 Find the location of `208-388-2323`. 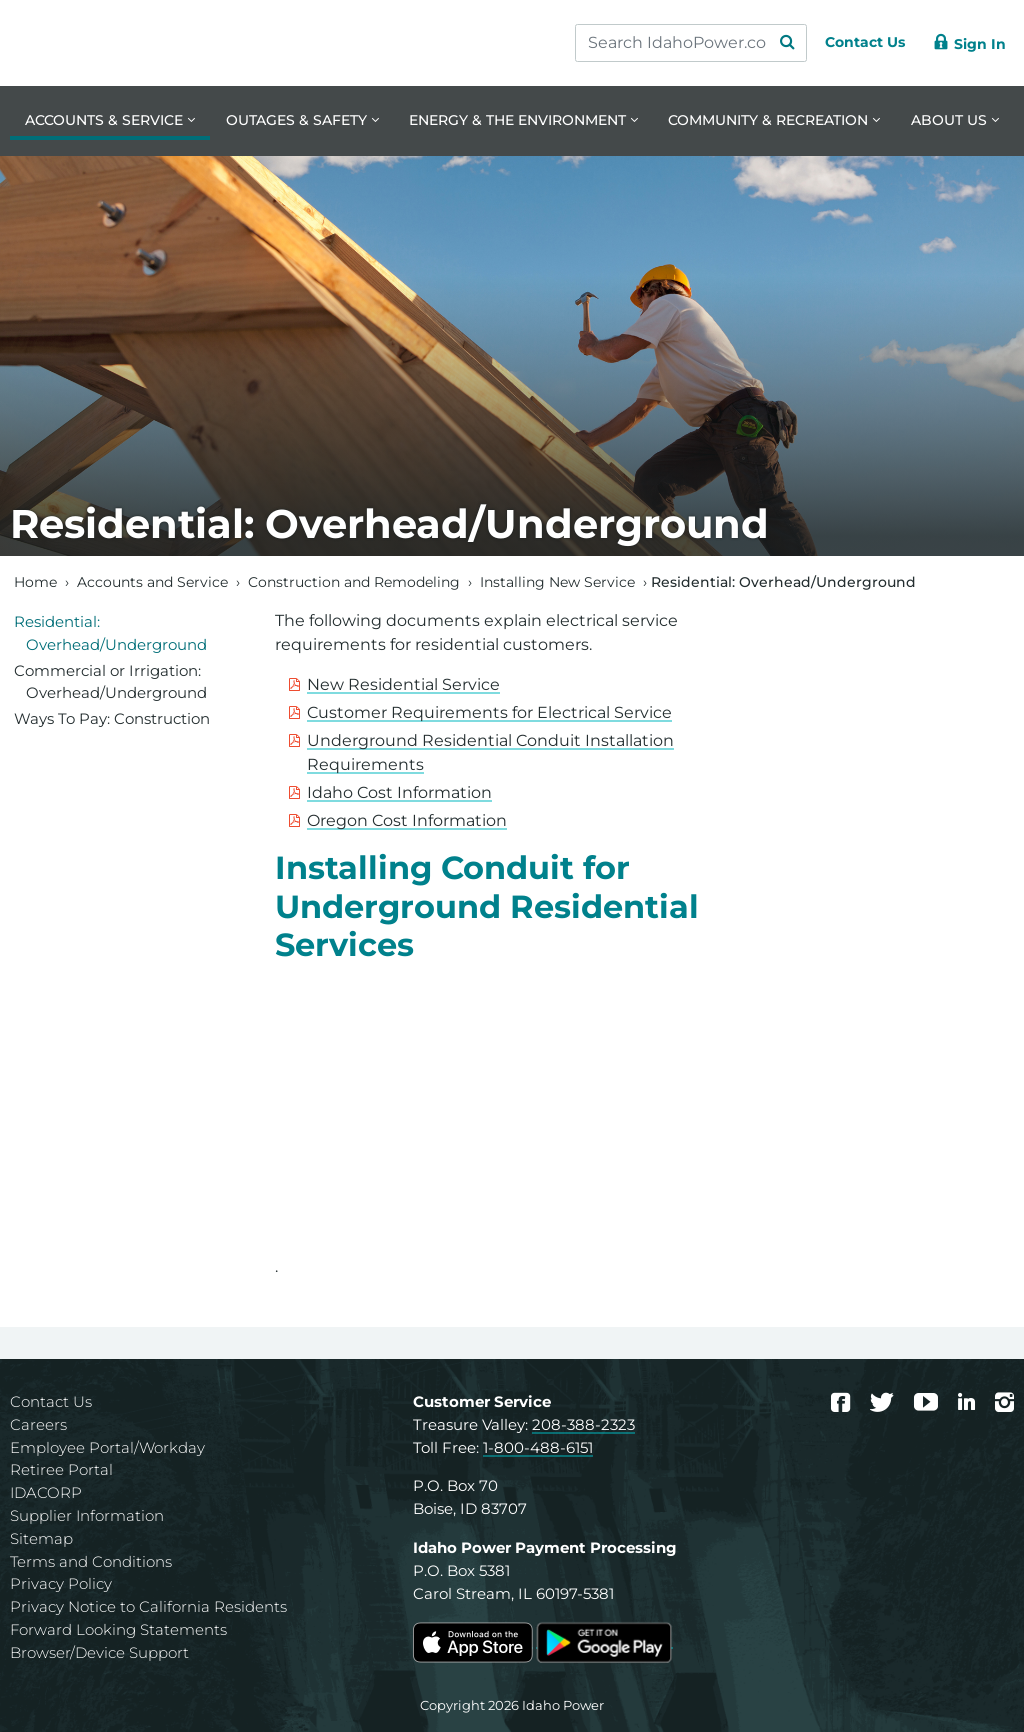

208-388-2323 is located at coordinates (583, 1424).